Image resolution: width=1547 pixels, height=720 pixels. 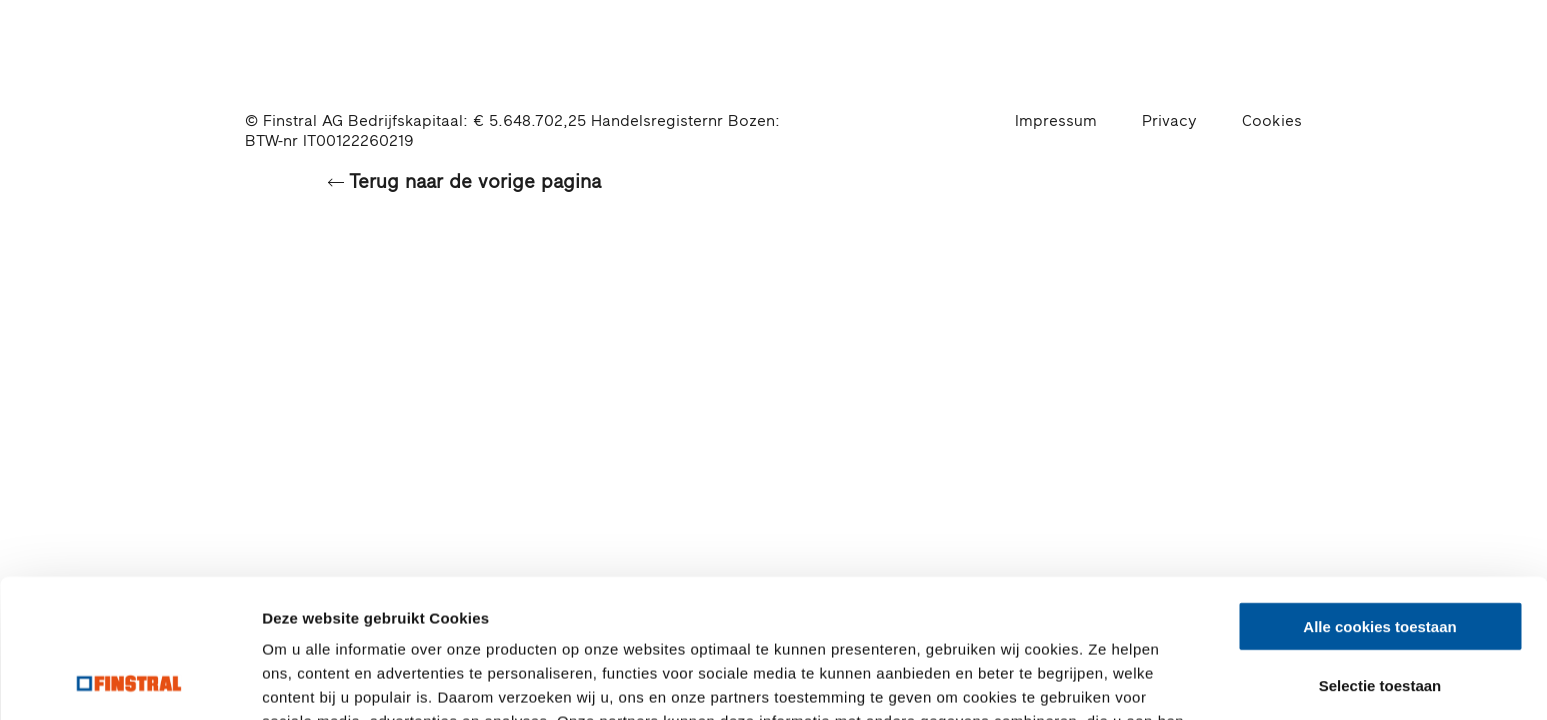 What do you see at coordinates (1380, 555) in the screenshot?
I see `Selectie toestaan` at bounding box center [1380, 555].